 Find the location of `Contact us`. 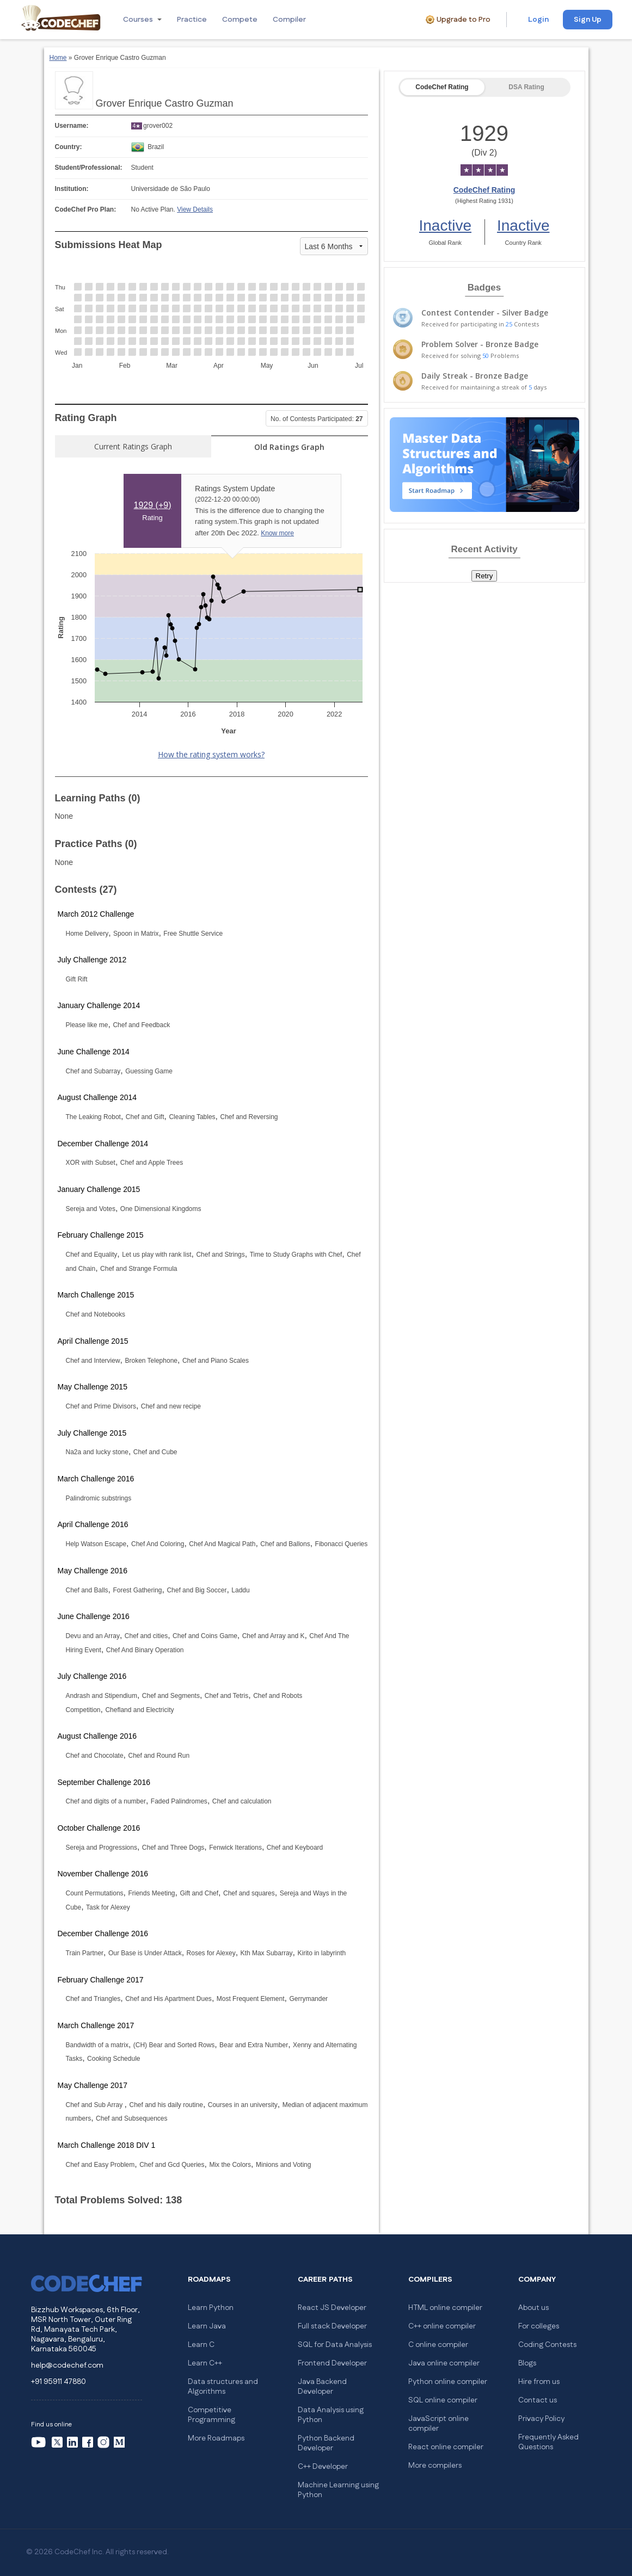

Contact us is located at coordinates (537, 2400).